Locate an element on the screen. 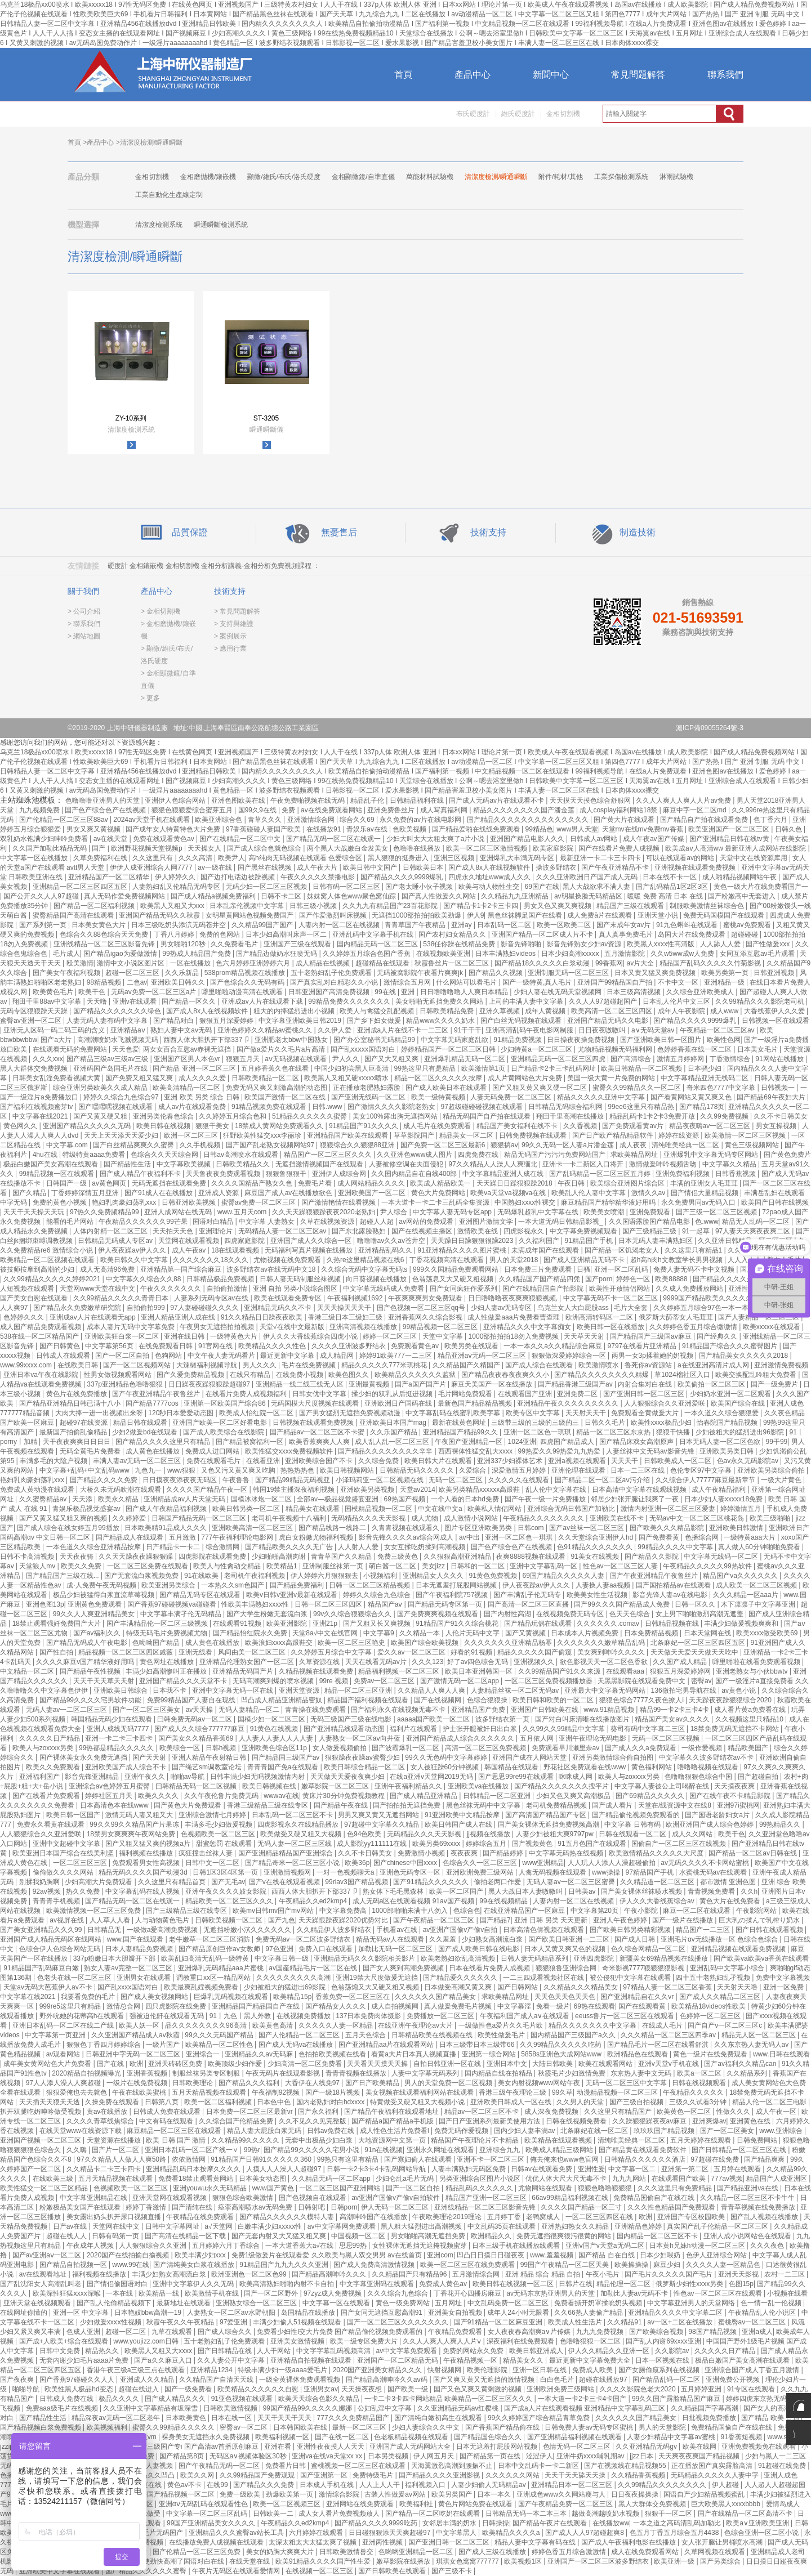 The height and width of the screenshot is (2576, 811). 优优人体大尺大尺无毒不卡 is located at coordinates (566, 2179).